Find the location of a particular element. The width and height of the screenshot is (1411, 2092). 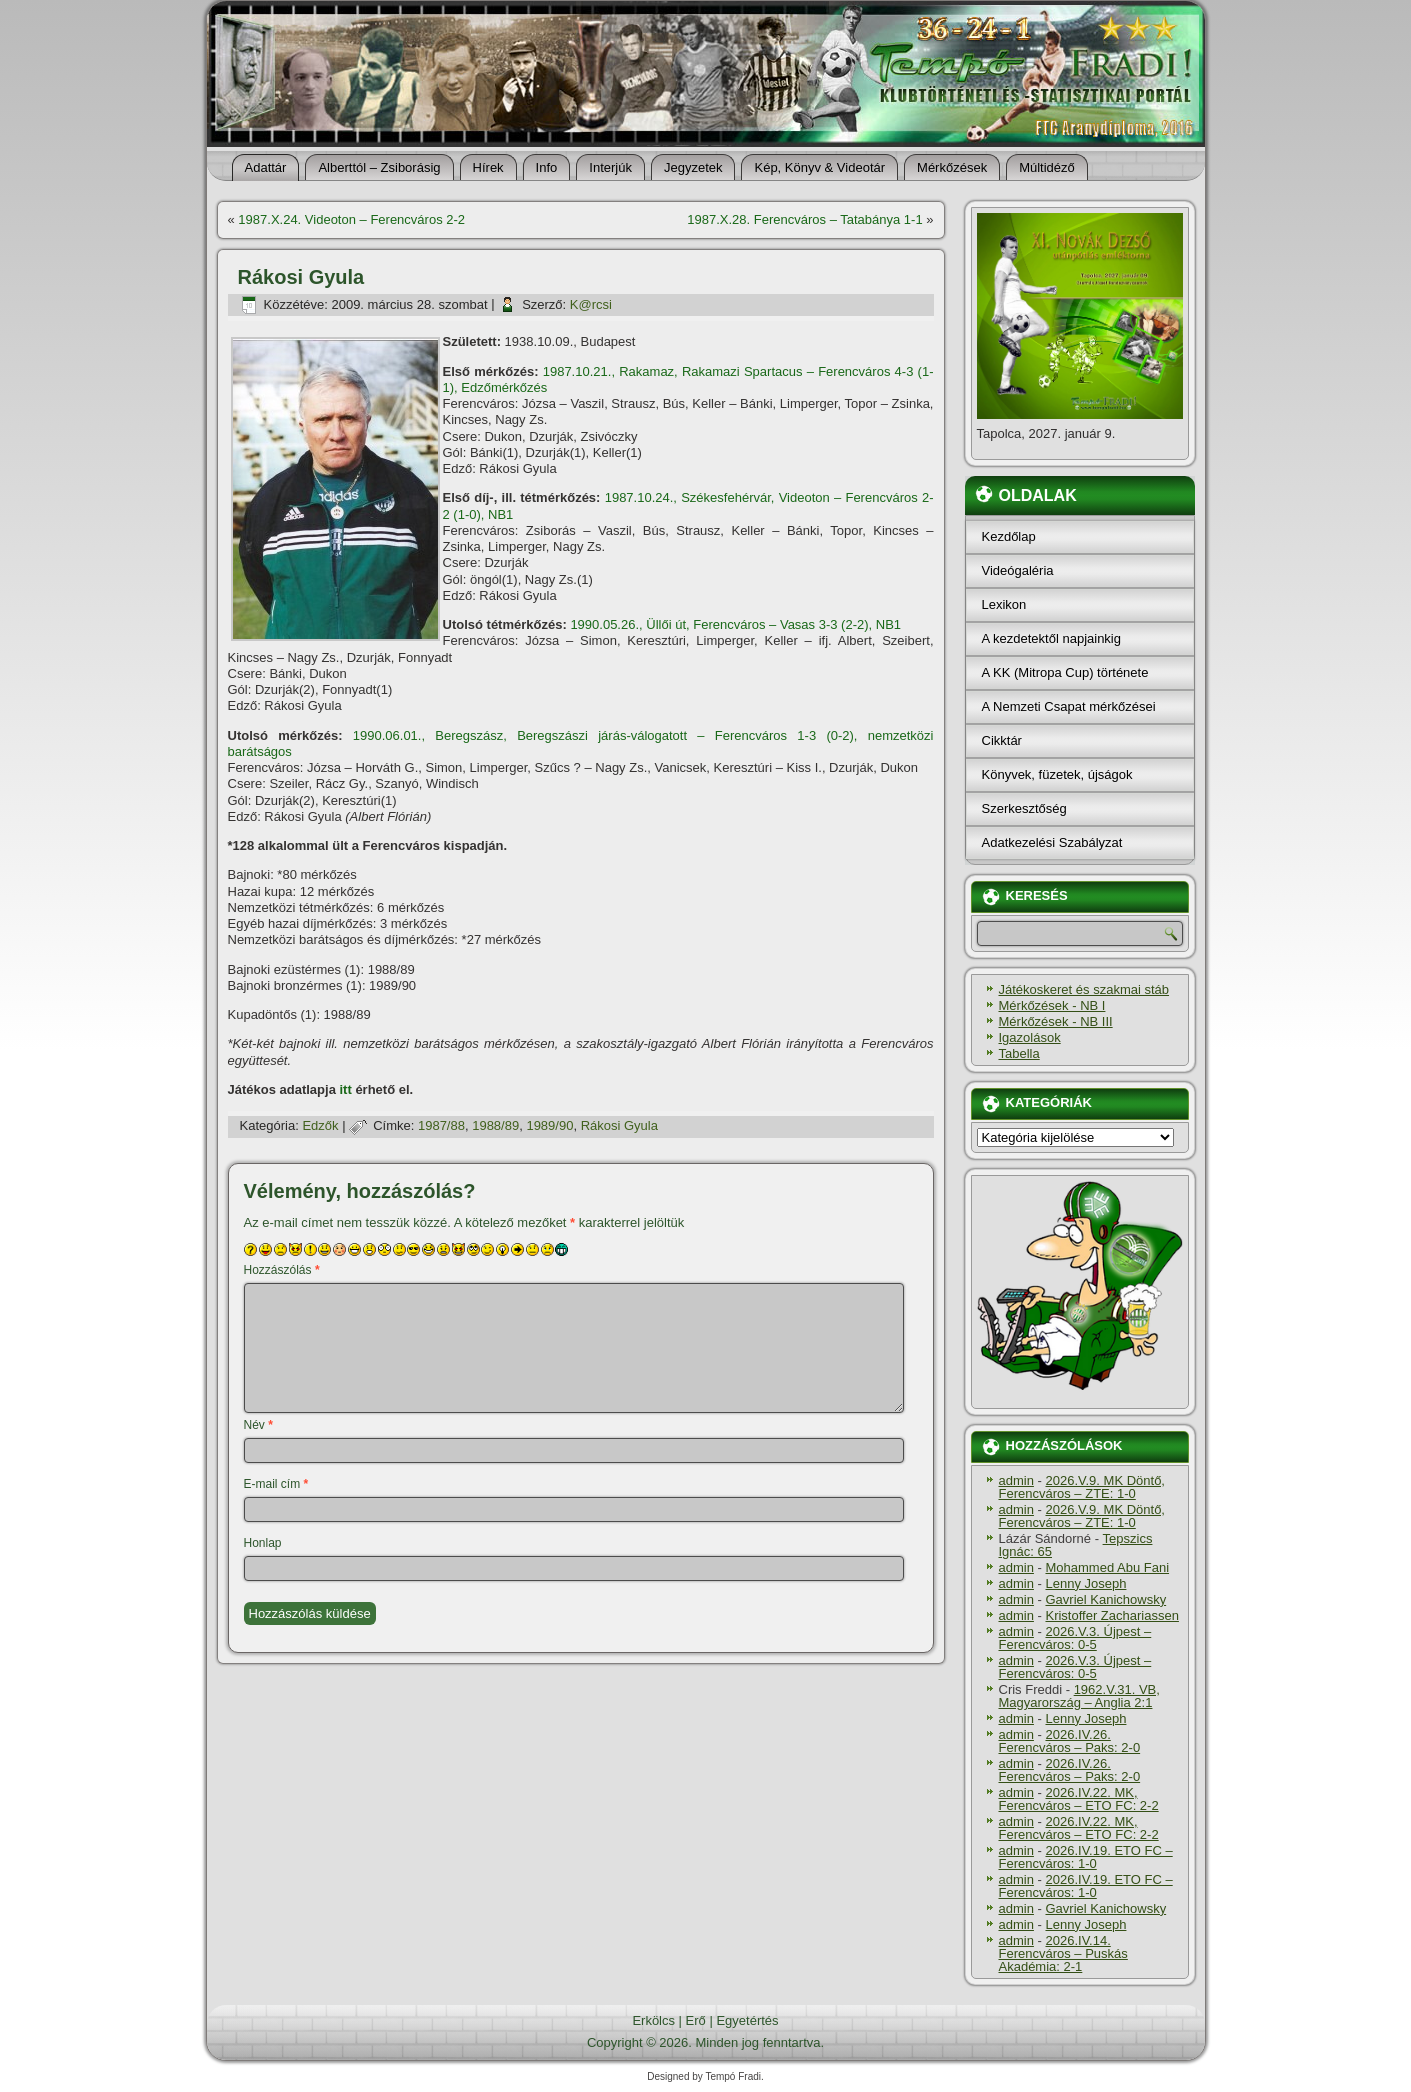

Erkölcs is located at coordinates (653, 2020).